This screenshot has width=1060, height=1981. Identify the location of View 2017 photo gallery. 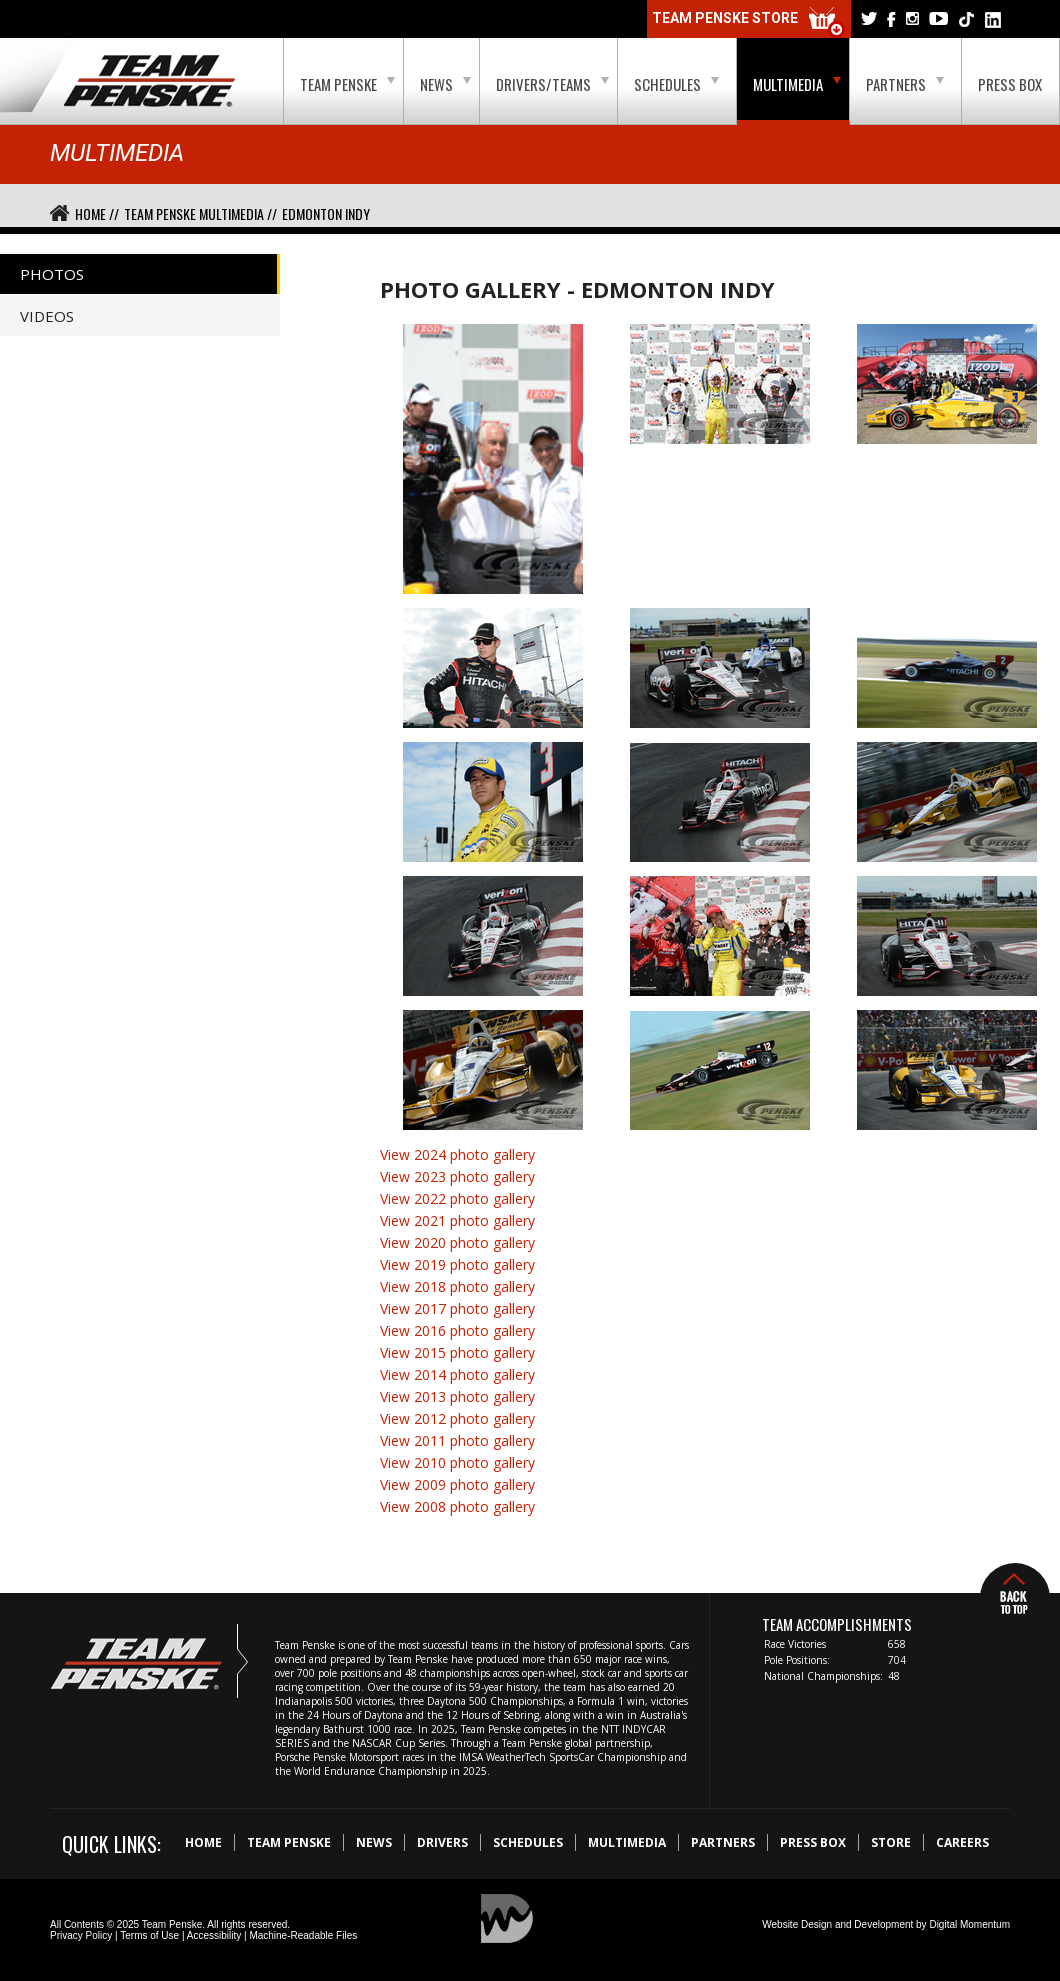
(457, 1308).